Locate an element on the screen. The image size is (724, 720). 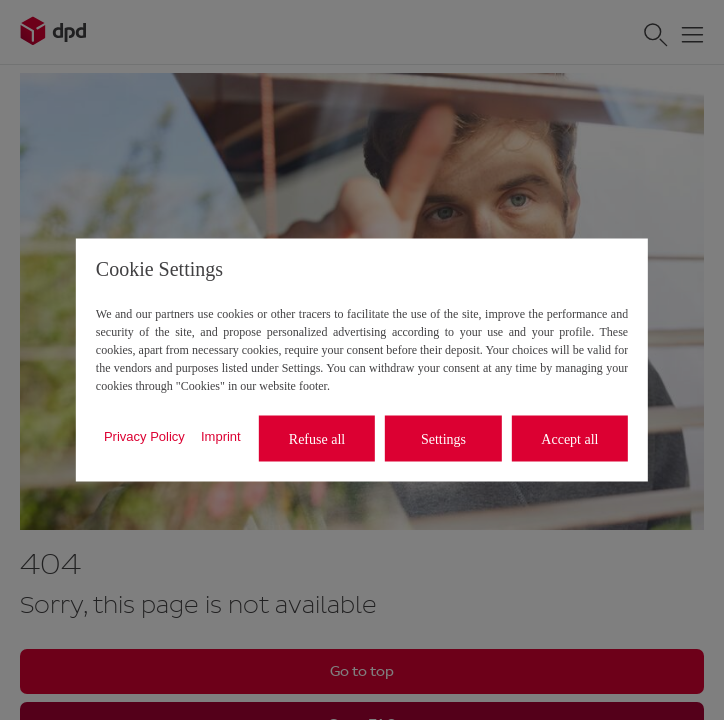
Refuse all is located at coordinates (317, 438).